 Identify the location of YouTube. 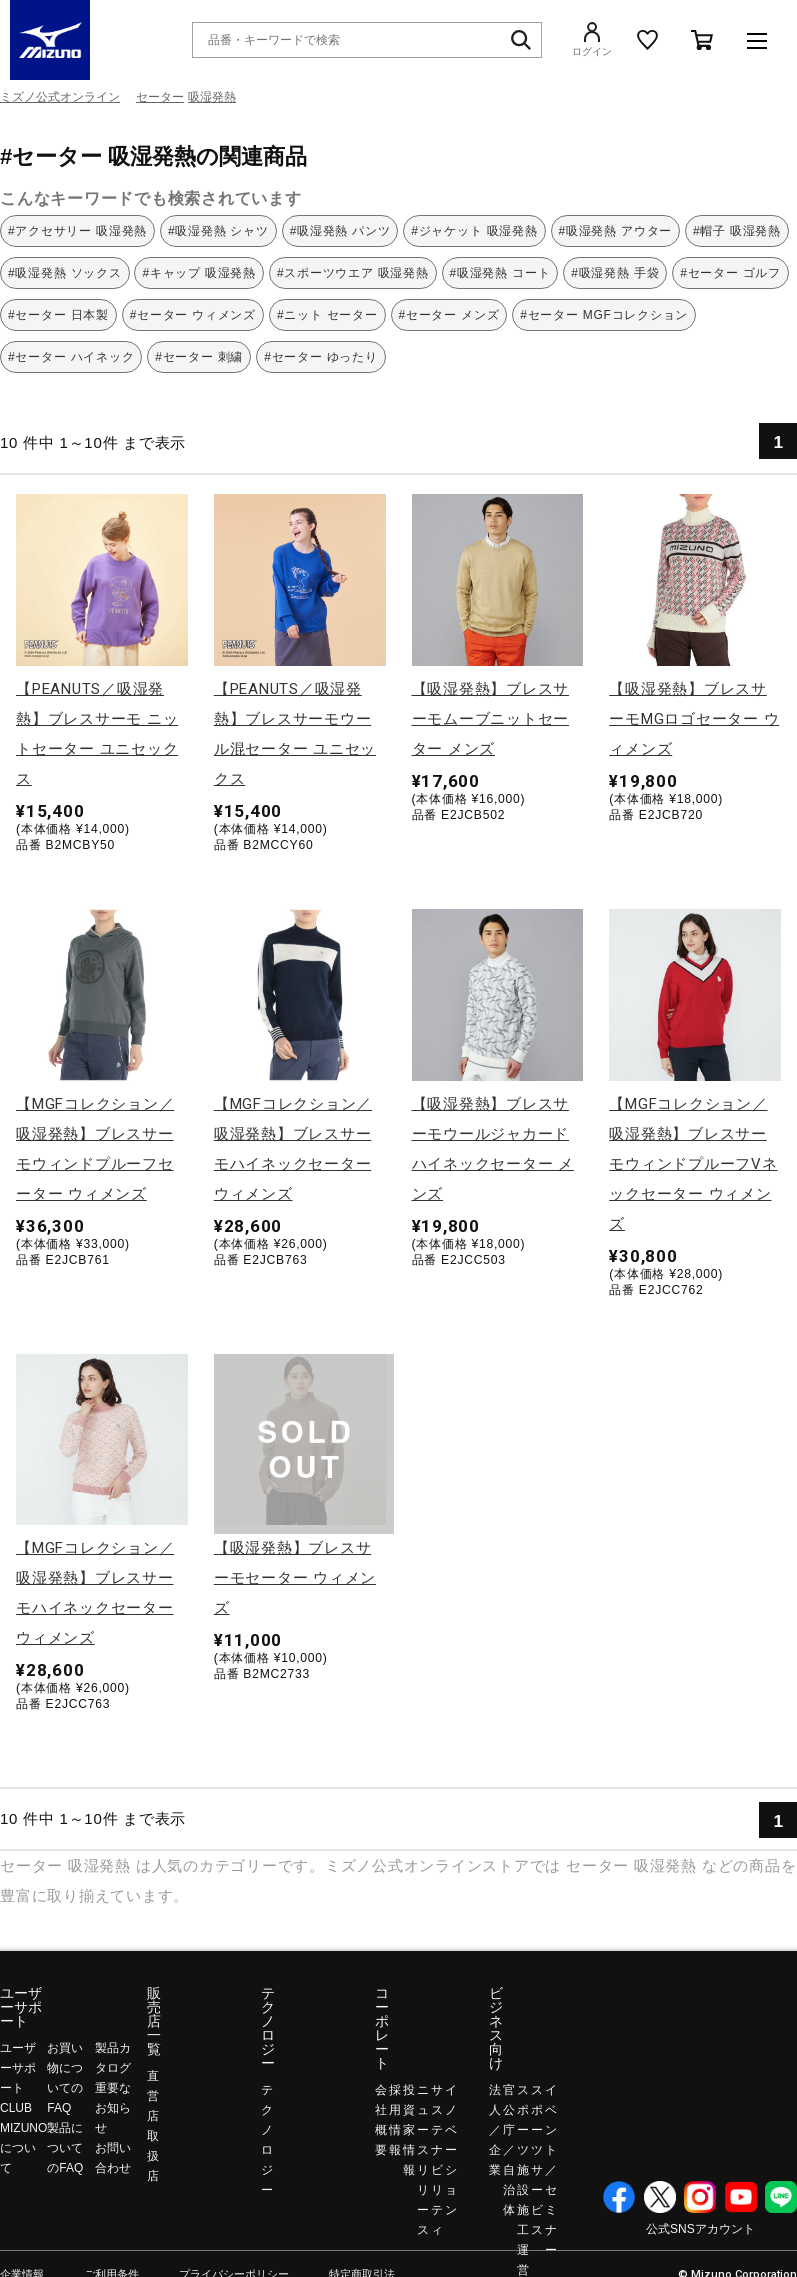
(741, 2197).